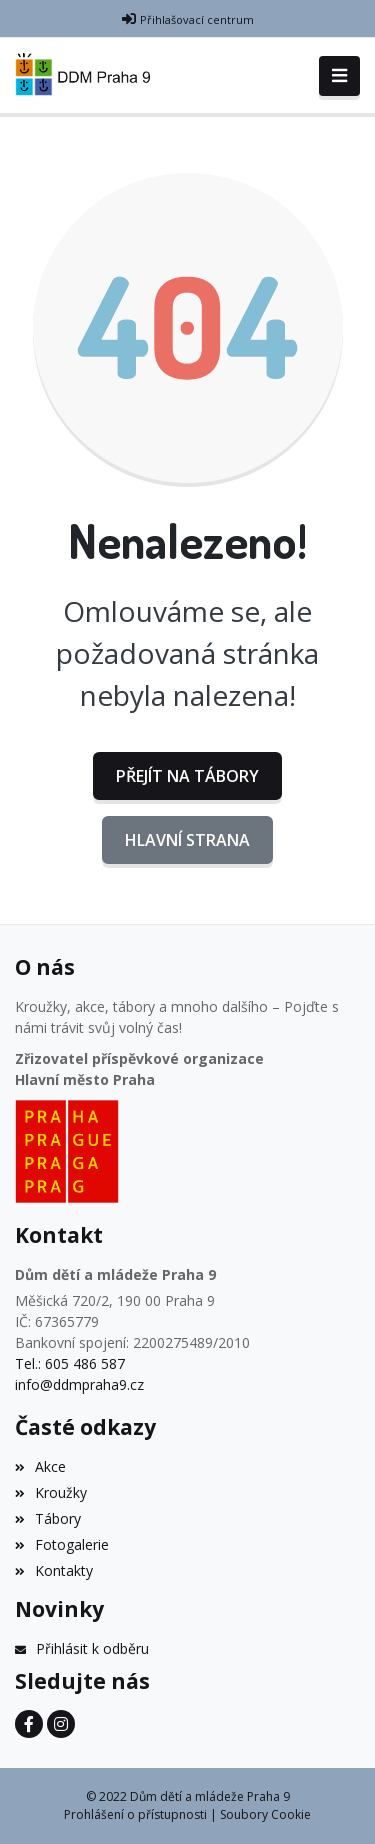 The width and height of the screenshot is (375, 1844). What do you see at coordinates (187, 776) in the screenshot?
I see `Přejít na Tábory` at bounding box center [187, 776].